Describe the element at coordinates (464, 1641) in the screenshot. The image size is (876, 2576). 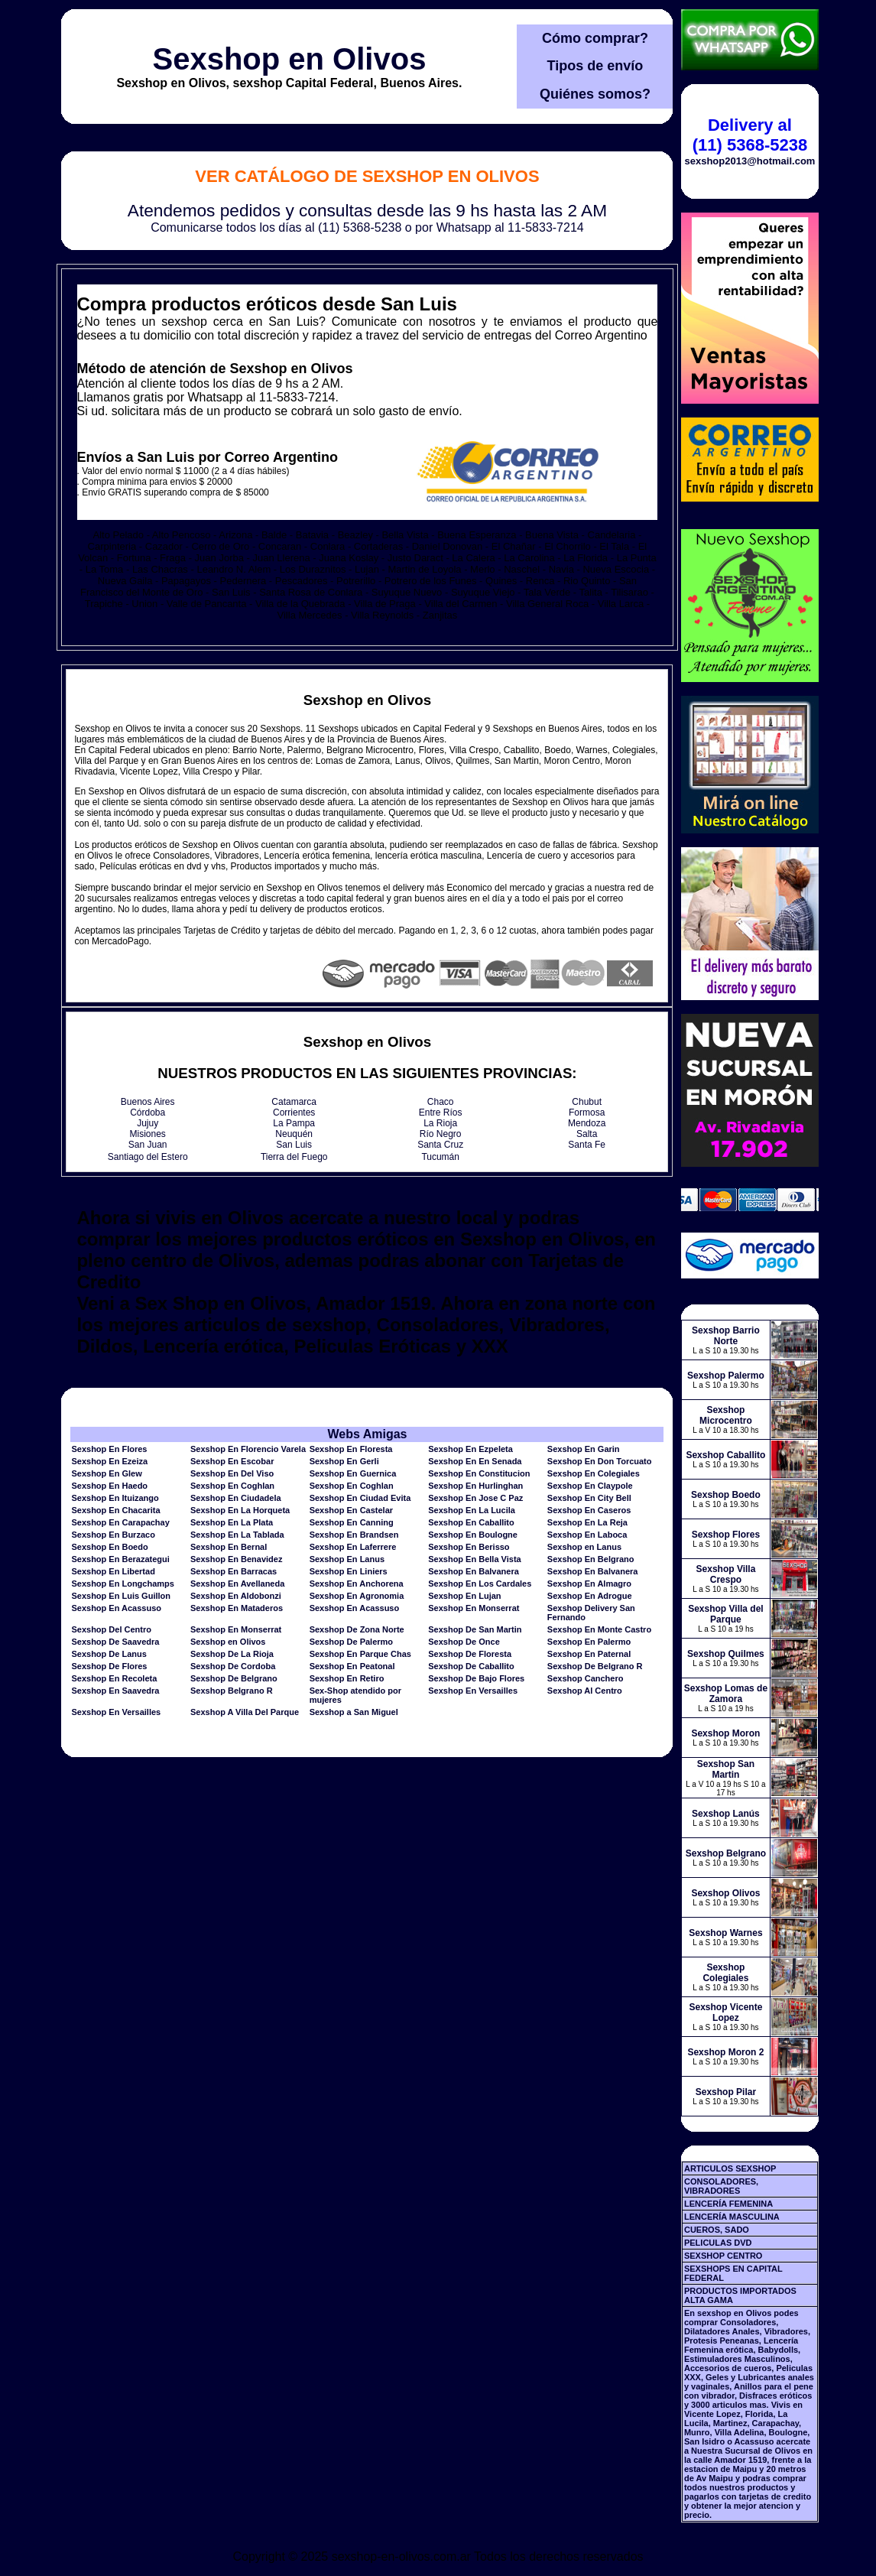
I see `Sexshop De Once` at that location.